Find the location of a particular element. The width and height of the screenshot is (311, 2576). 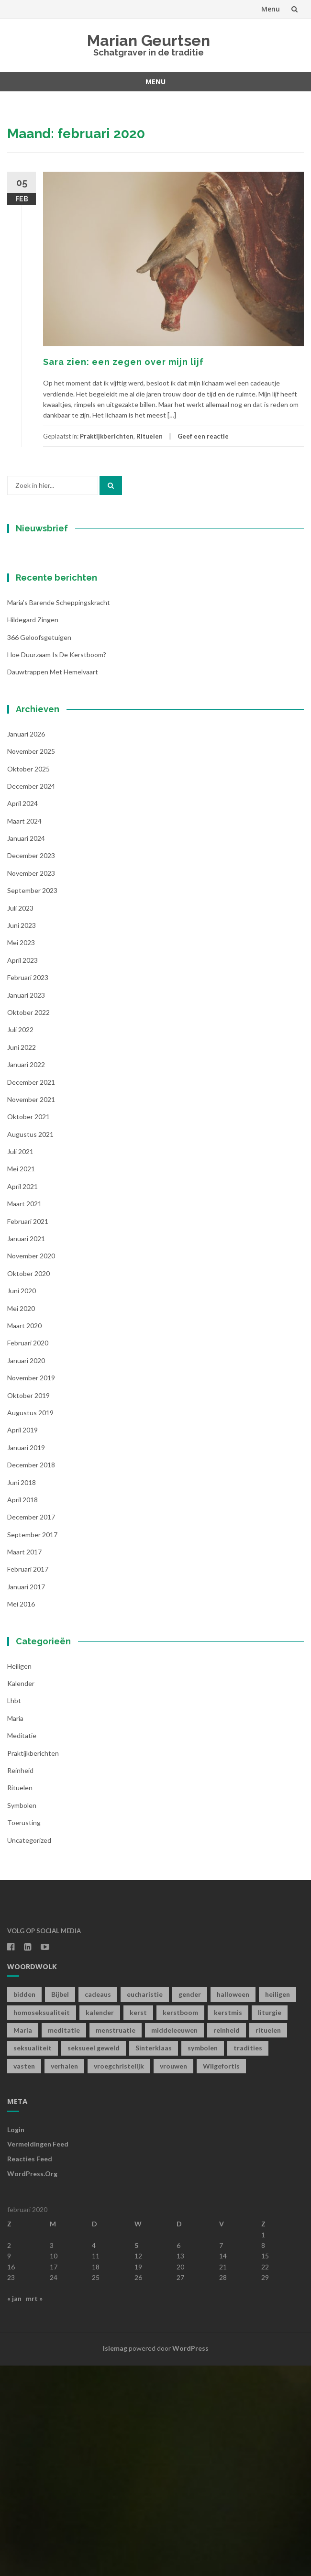

seksualiteit [seksualiteit (5 items)] is located at coordinates (32, 2258).